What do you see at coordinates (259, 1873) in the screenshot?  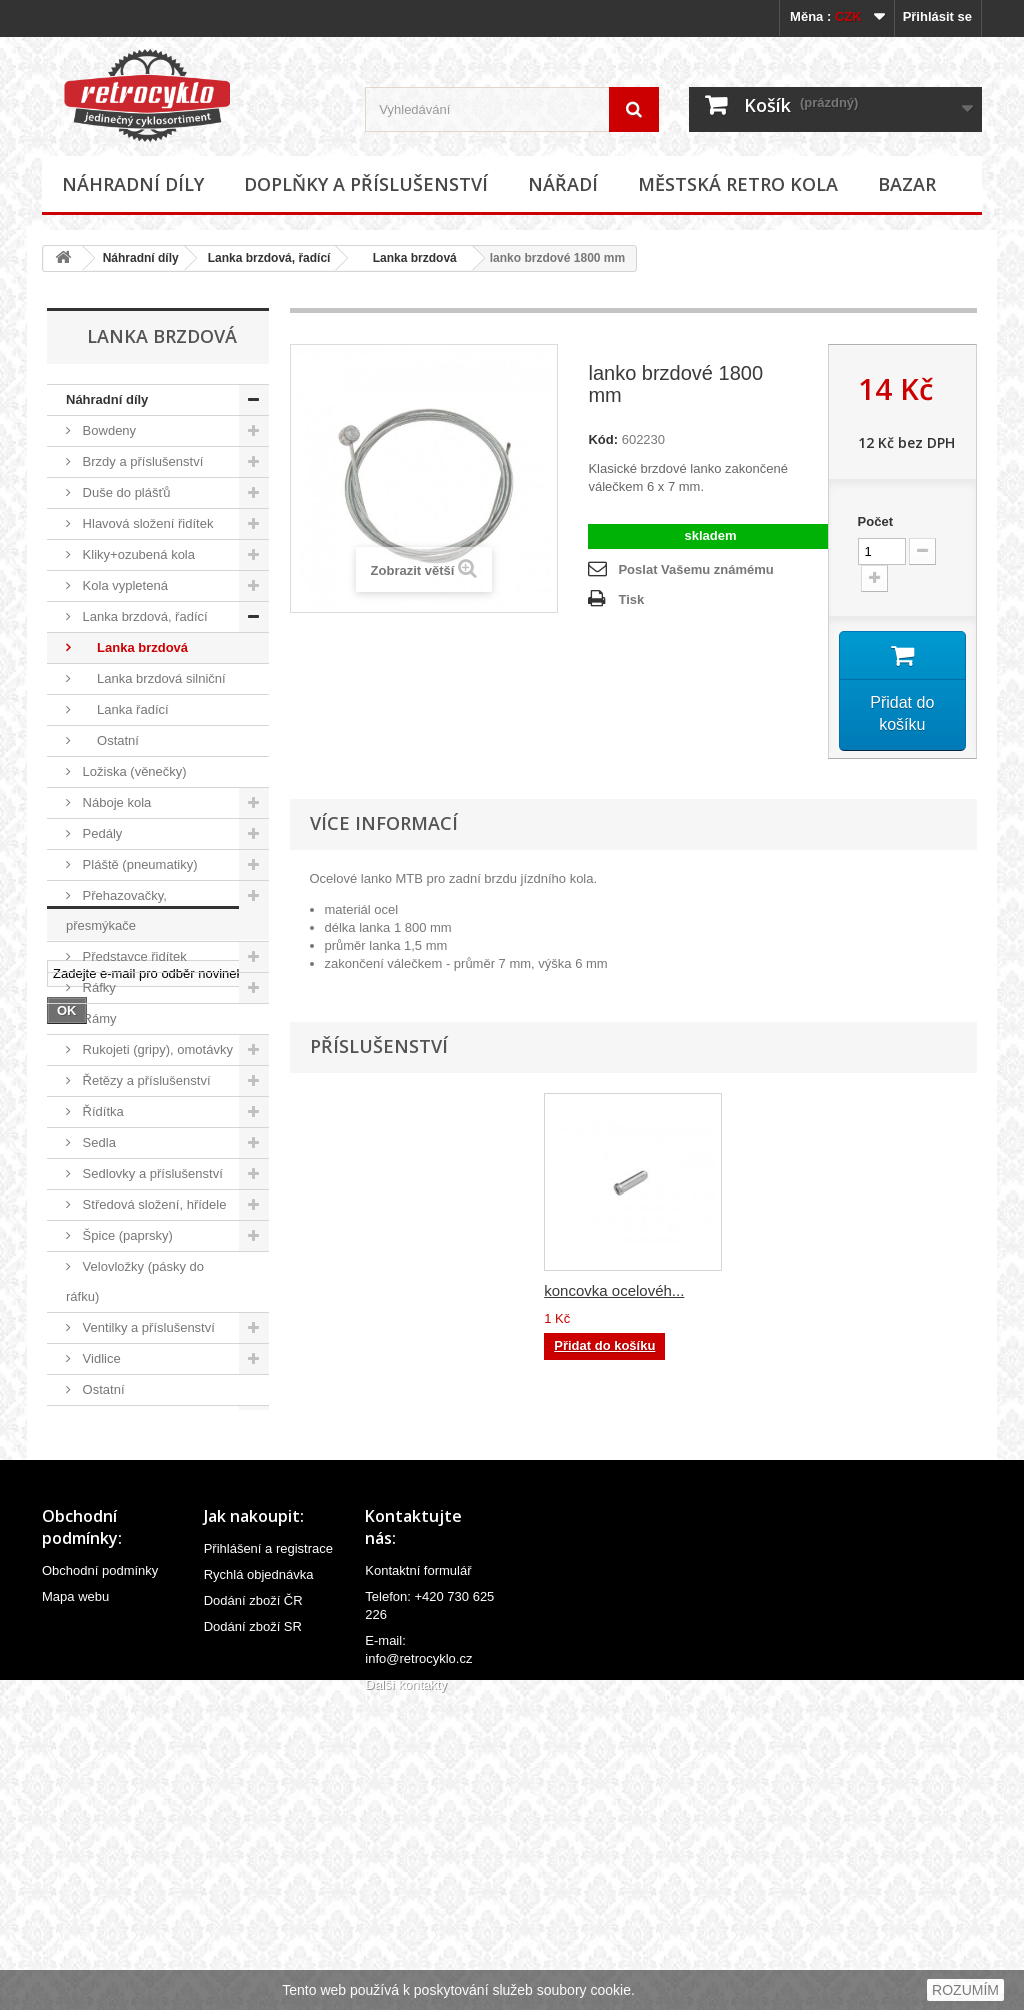 I see `Rychlá objednávka` at bounding box center [259, 1873].